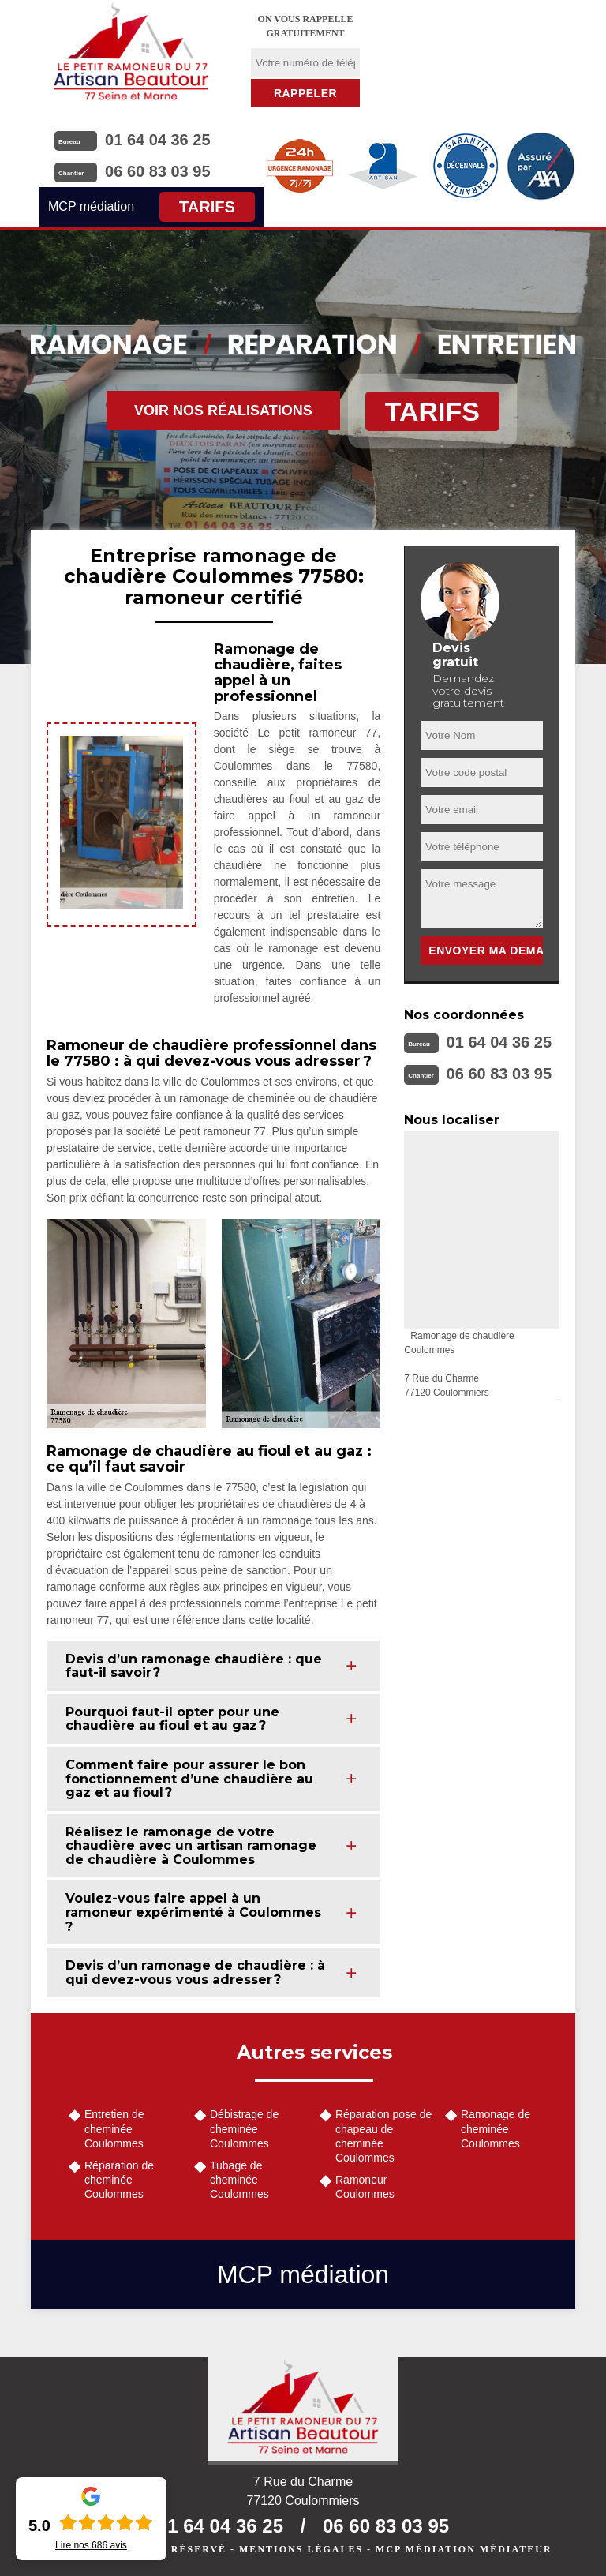 The width and height of the screenshot is (606, 2576). Describe the element at coordinates (383, 2136) in the screenshot. I see `Réparation pose de chapeau de cheminée Coulommes` at that location.